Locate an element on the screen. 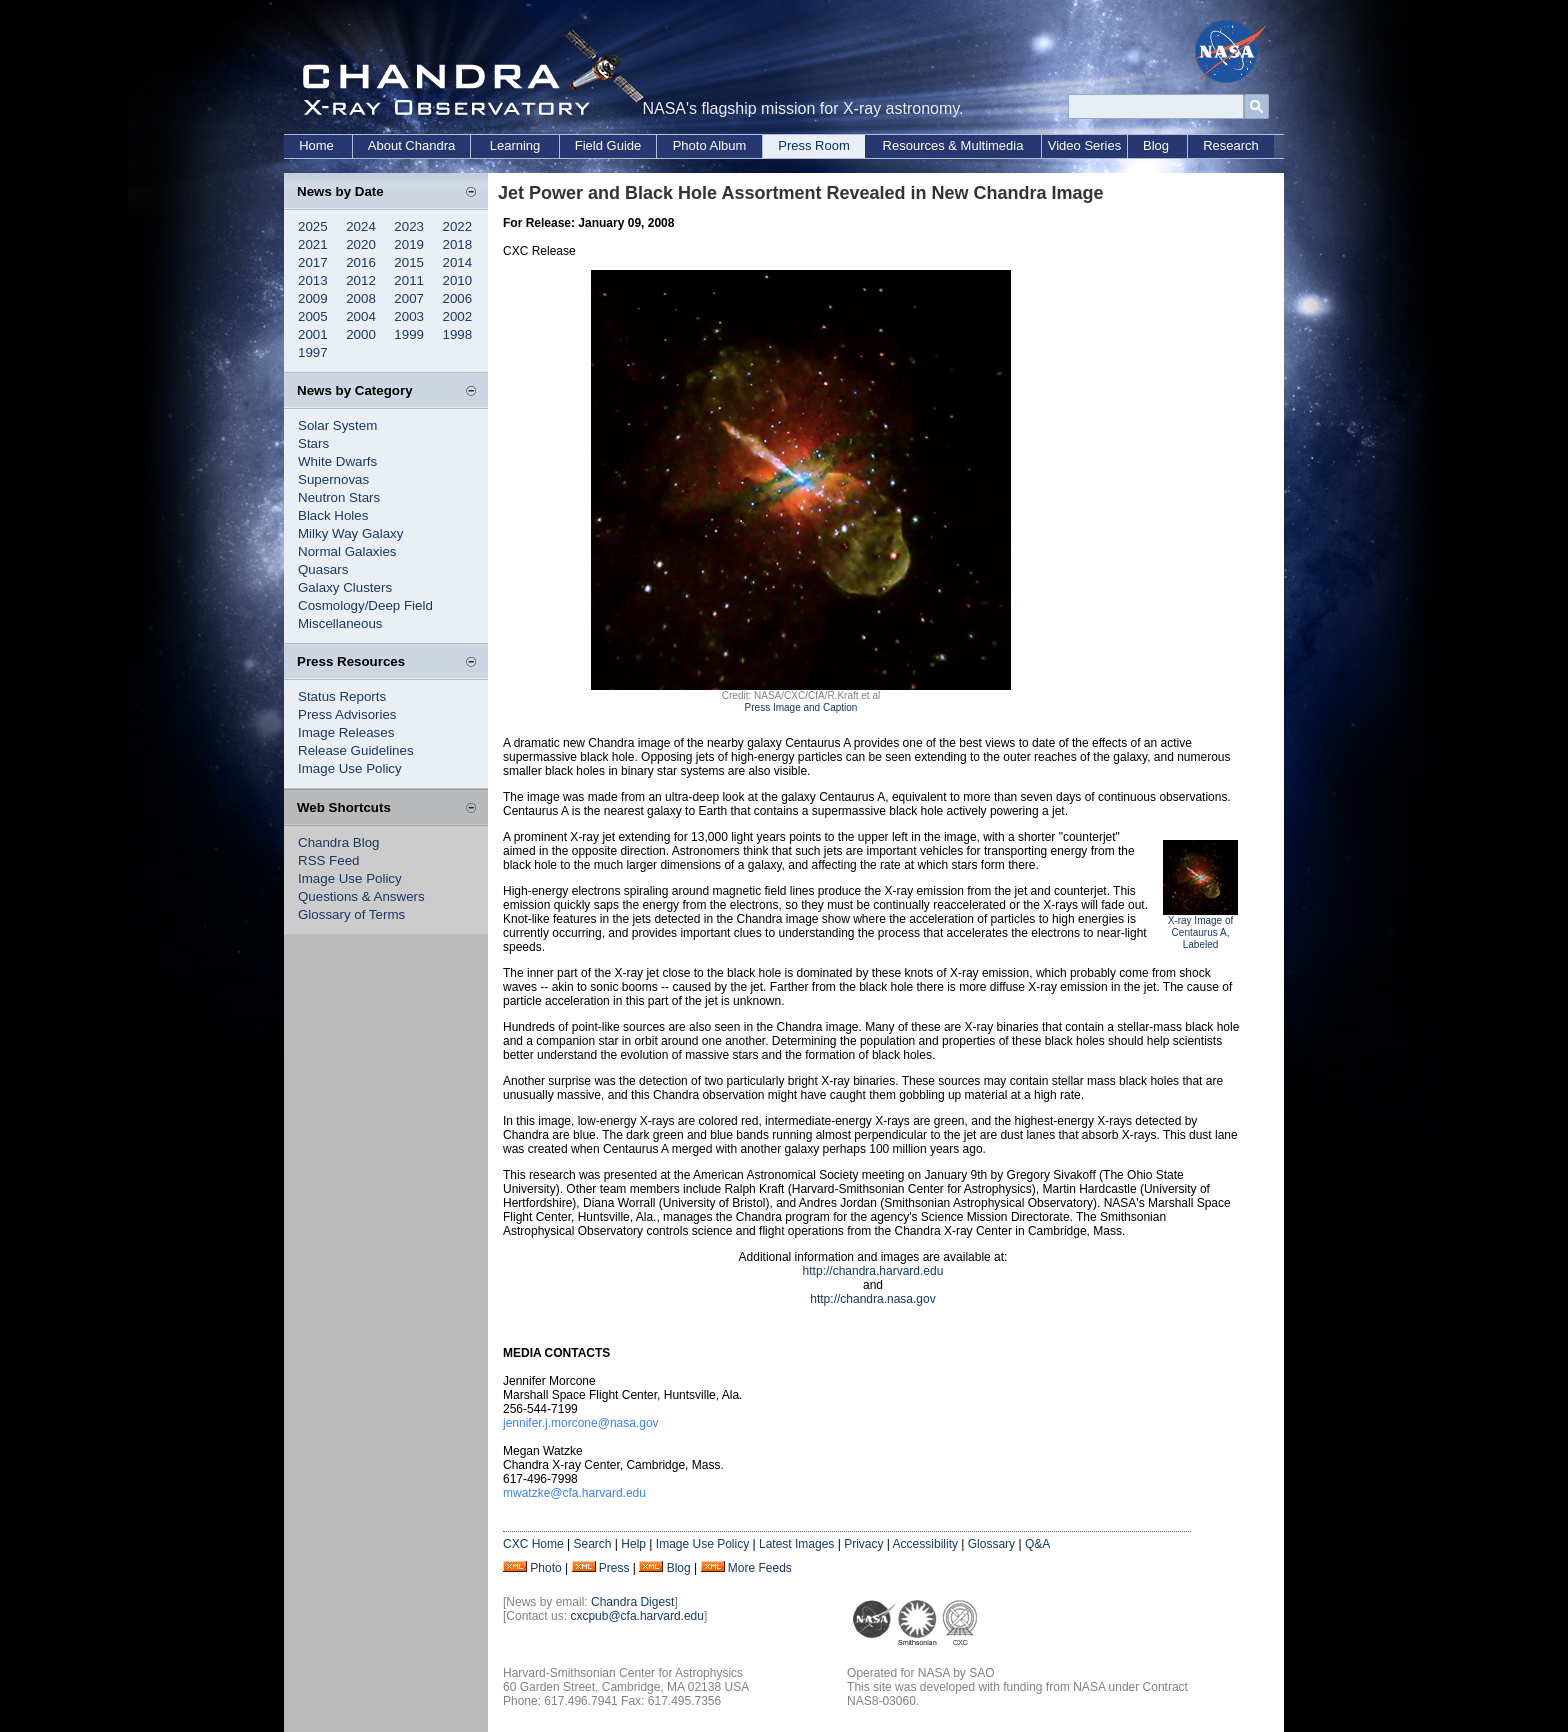  Glossary is located at coordinates (991, 1544).